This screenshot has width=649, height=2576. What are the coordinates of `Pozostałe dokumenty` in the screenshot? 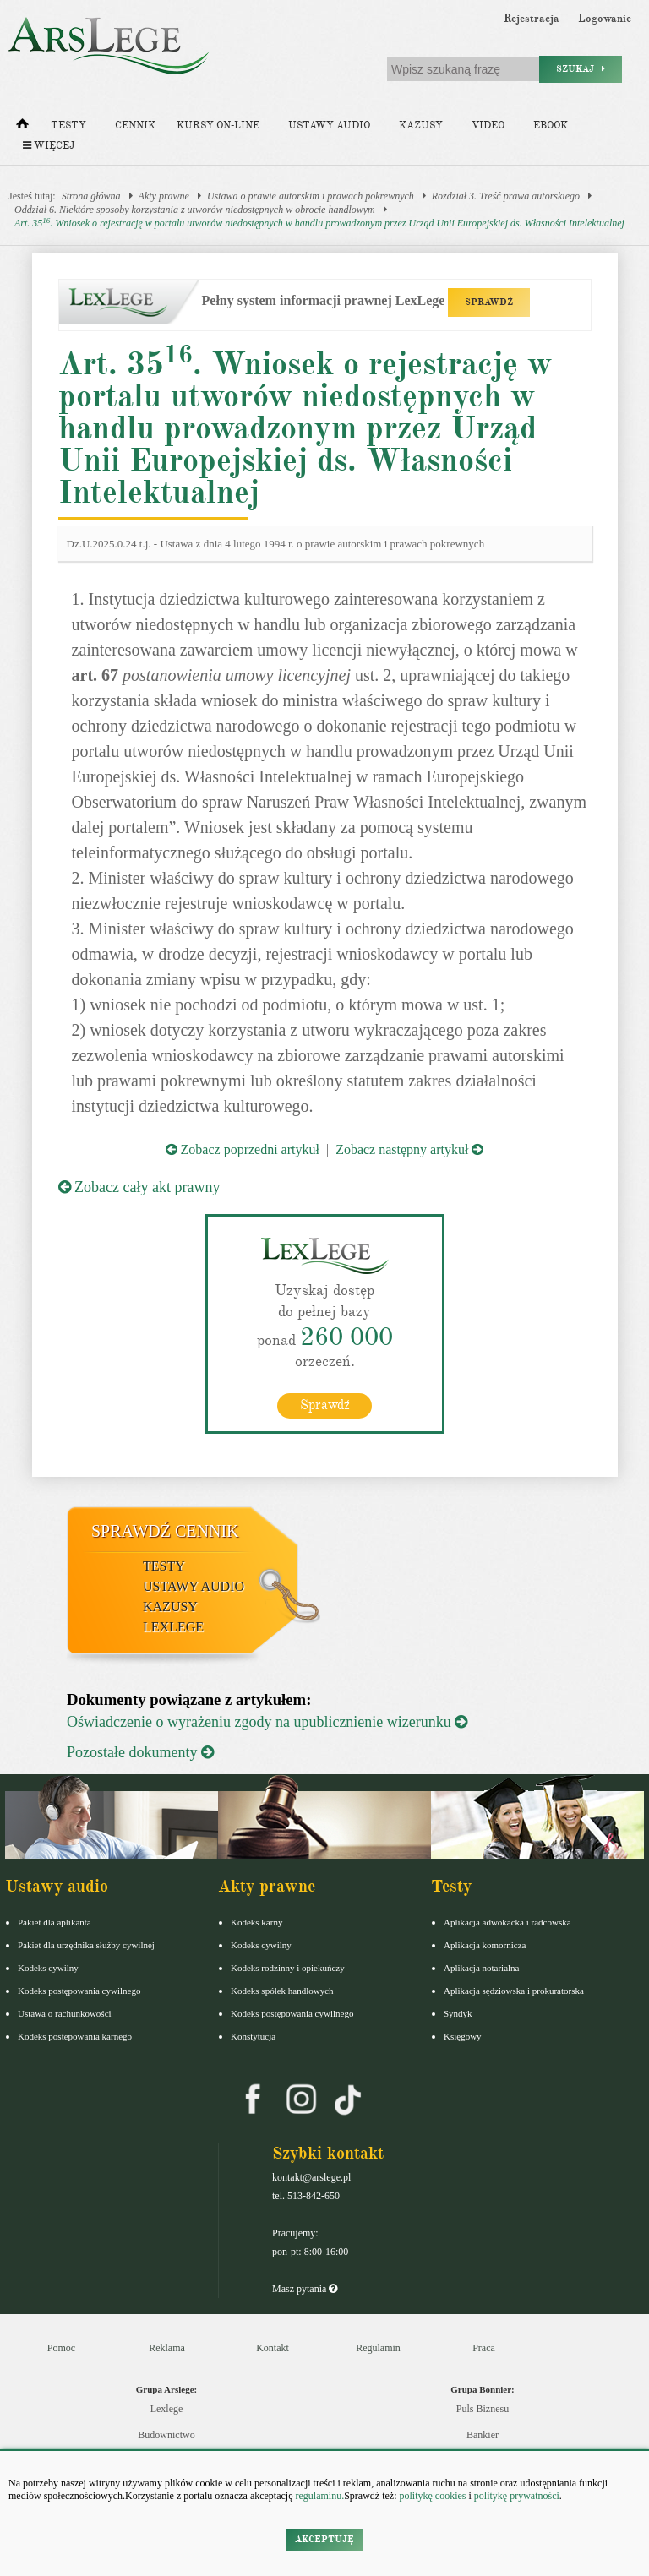 It's located at (140, 1752).